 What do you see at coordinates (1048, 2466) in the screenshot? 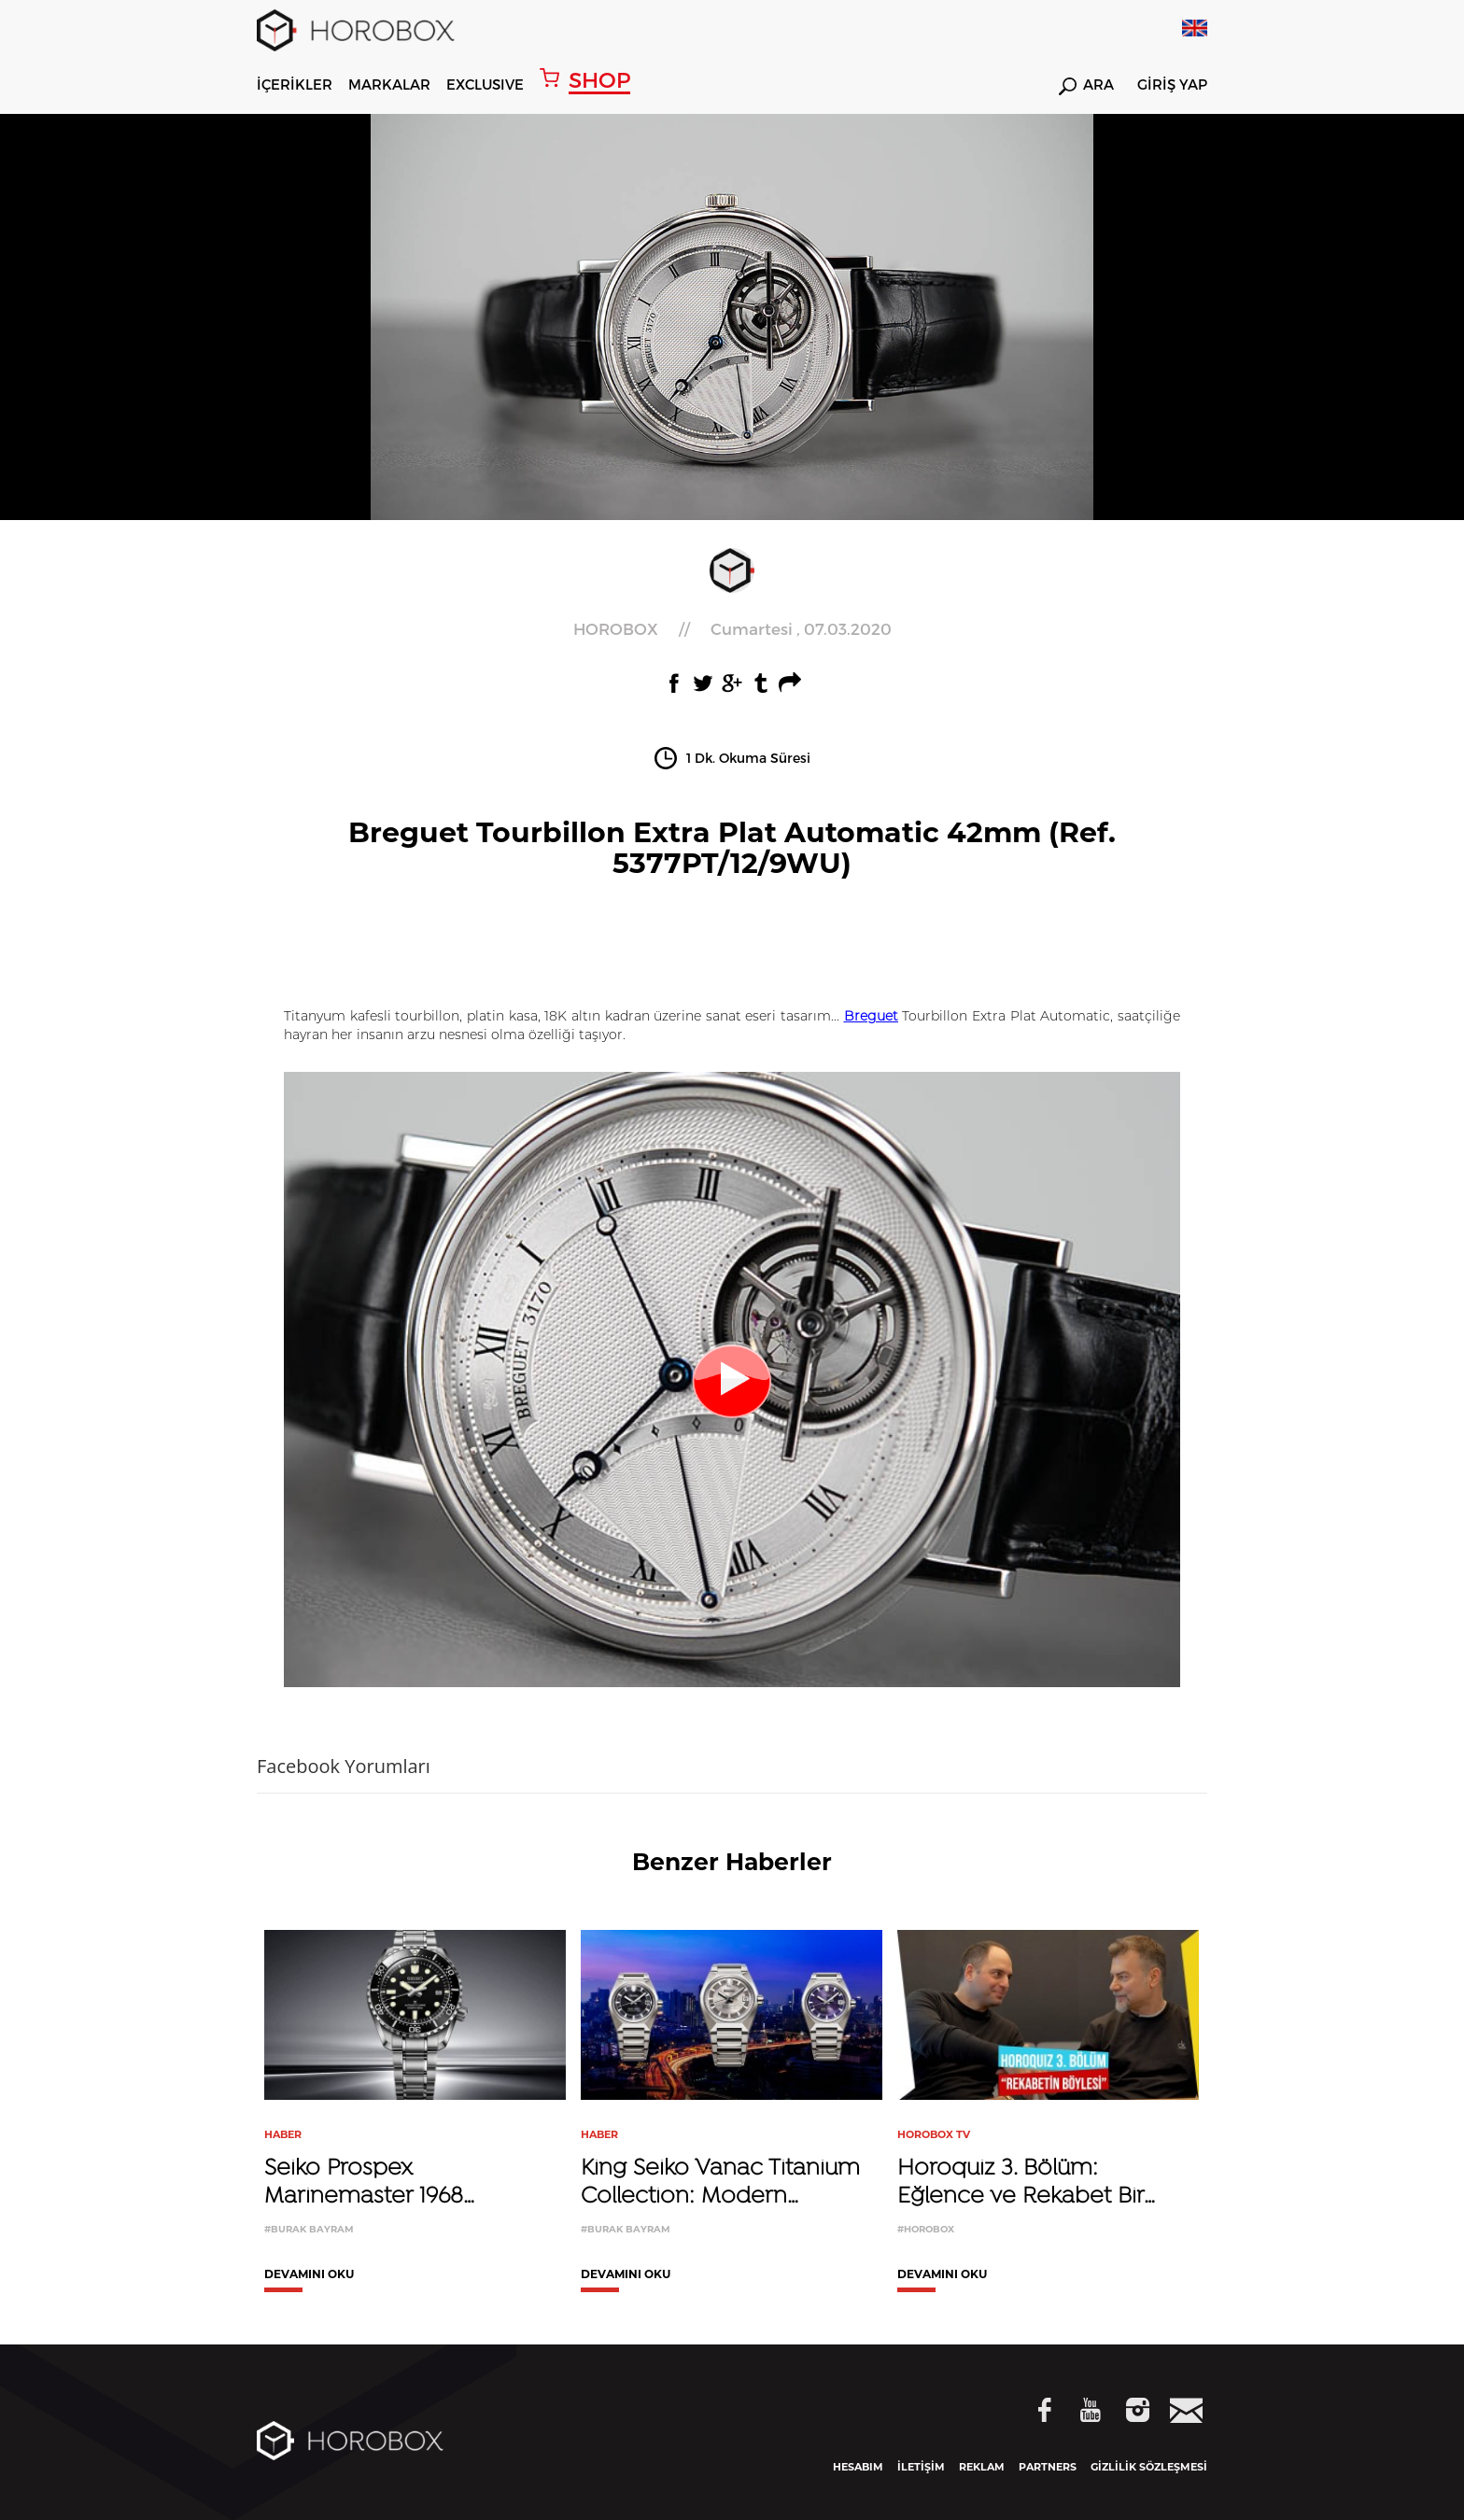
I see `PARTNERS` at bounding box center [1048, 2466].